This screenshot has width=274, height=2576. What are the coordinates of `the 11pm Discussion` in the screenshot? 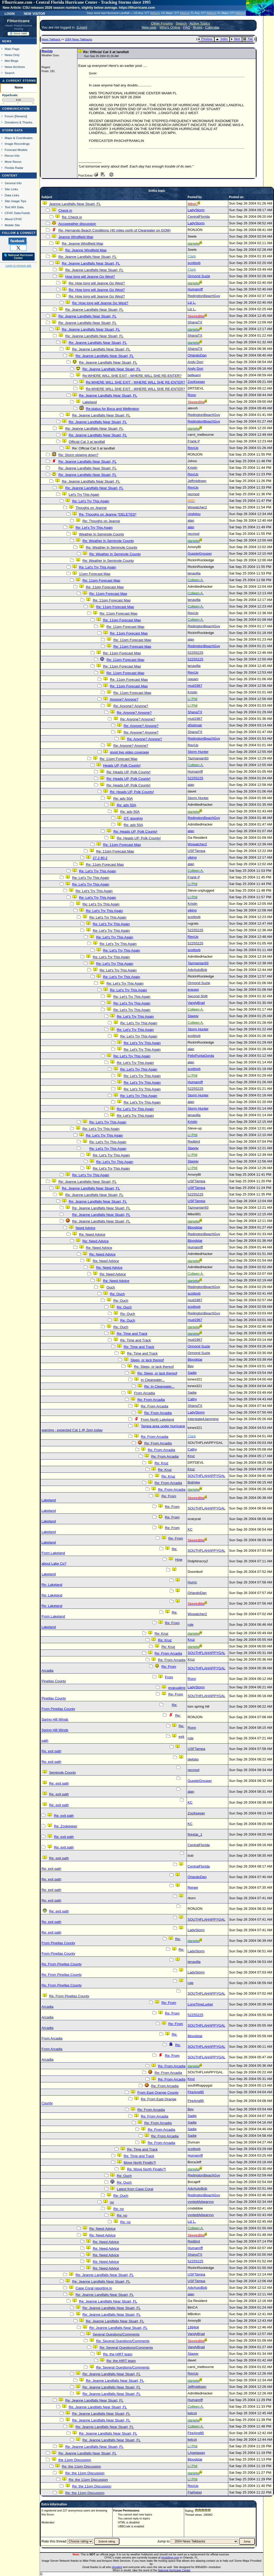 It's located at (74, 2460).